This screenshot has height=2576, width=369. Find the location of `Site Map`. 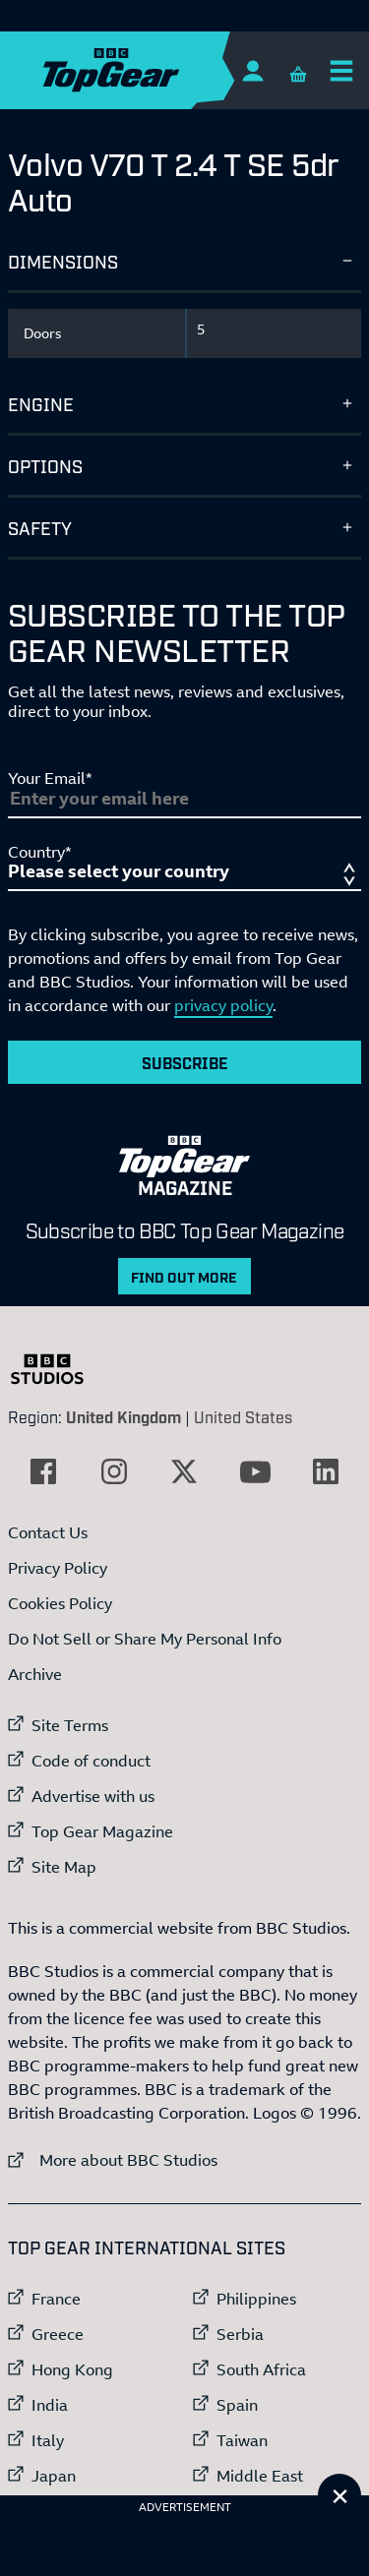

Site Map is located at coordinates (63, 1867).